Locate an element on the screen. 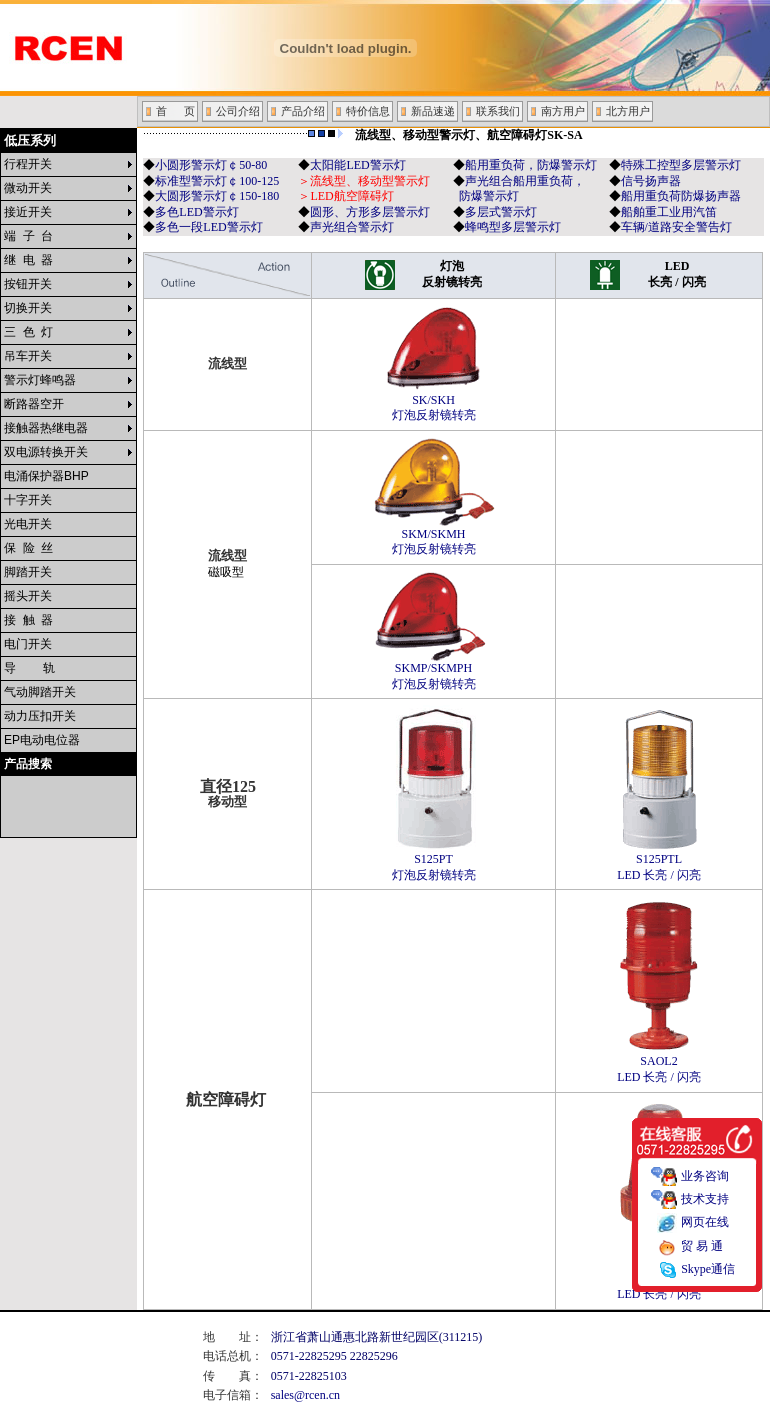  小圆形警示灯￠50-80 is located at coordinates (211, 165).